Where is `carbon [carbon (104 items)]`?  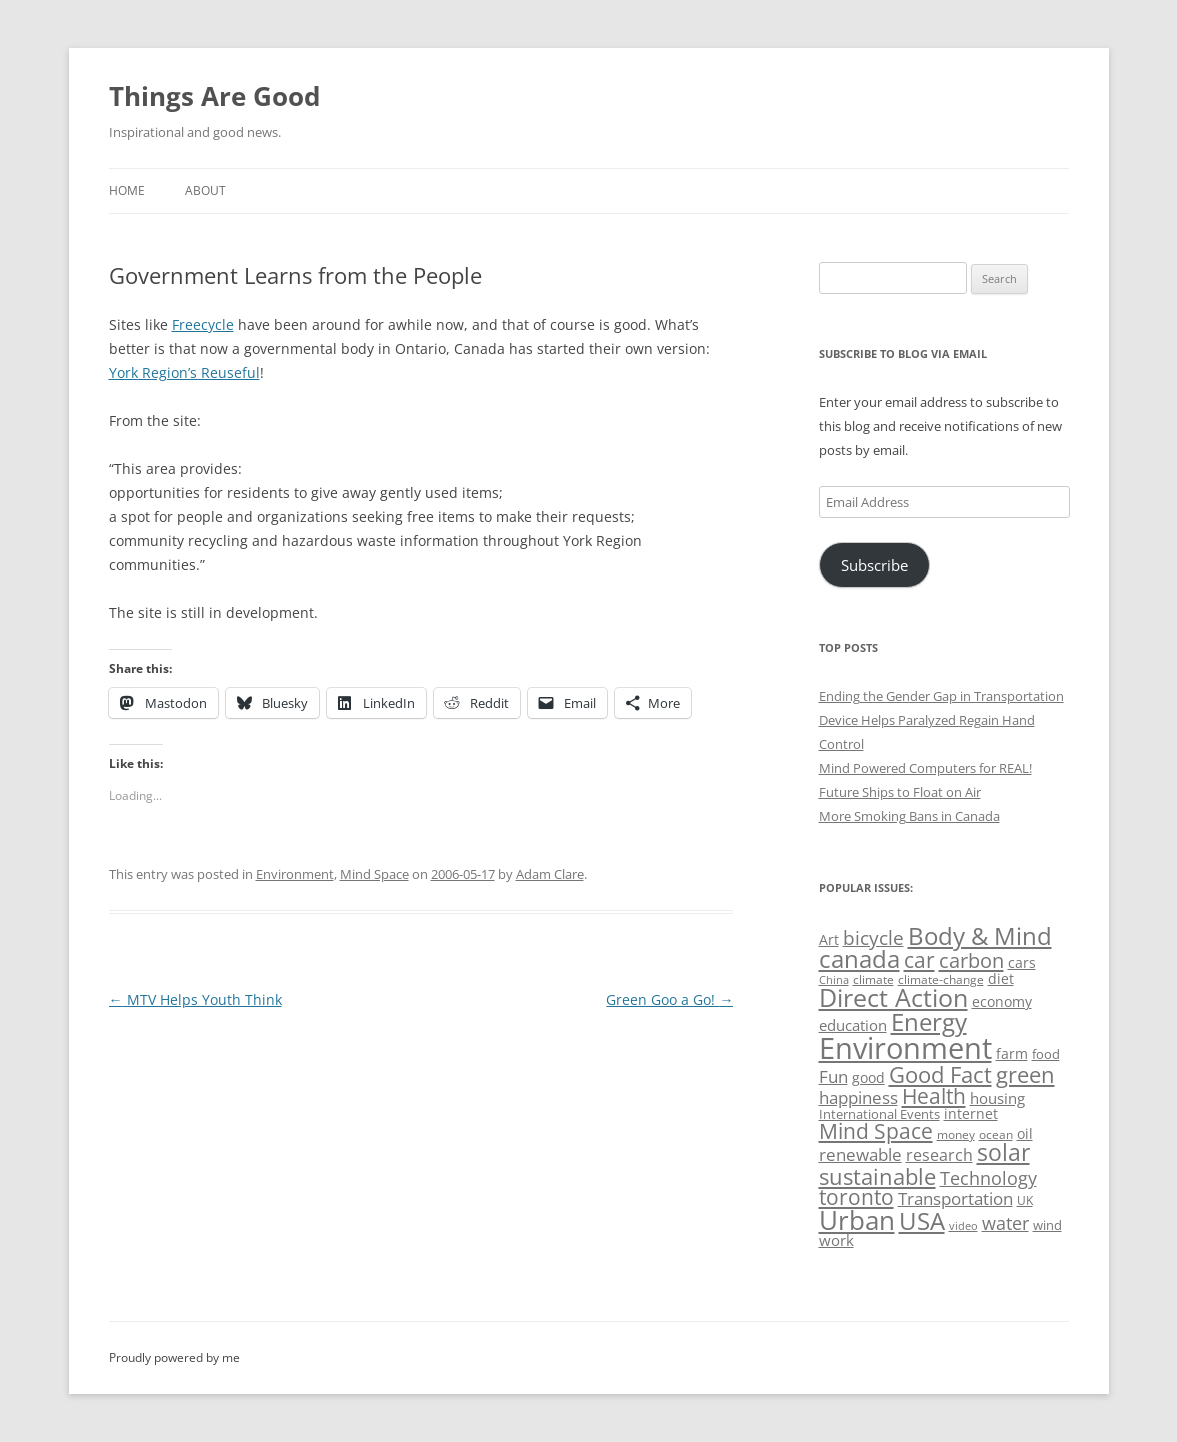
carbon [carbon (104 items)] is located at coordinates (971, 960).